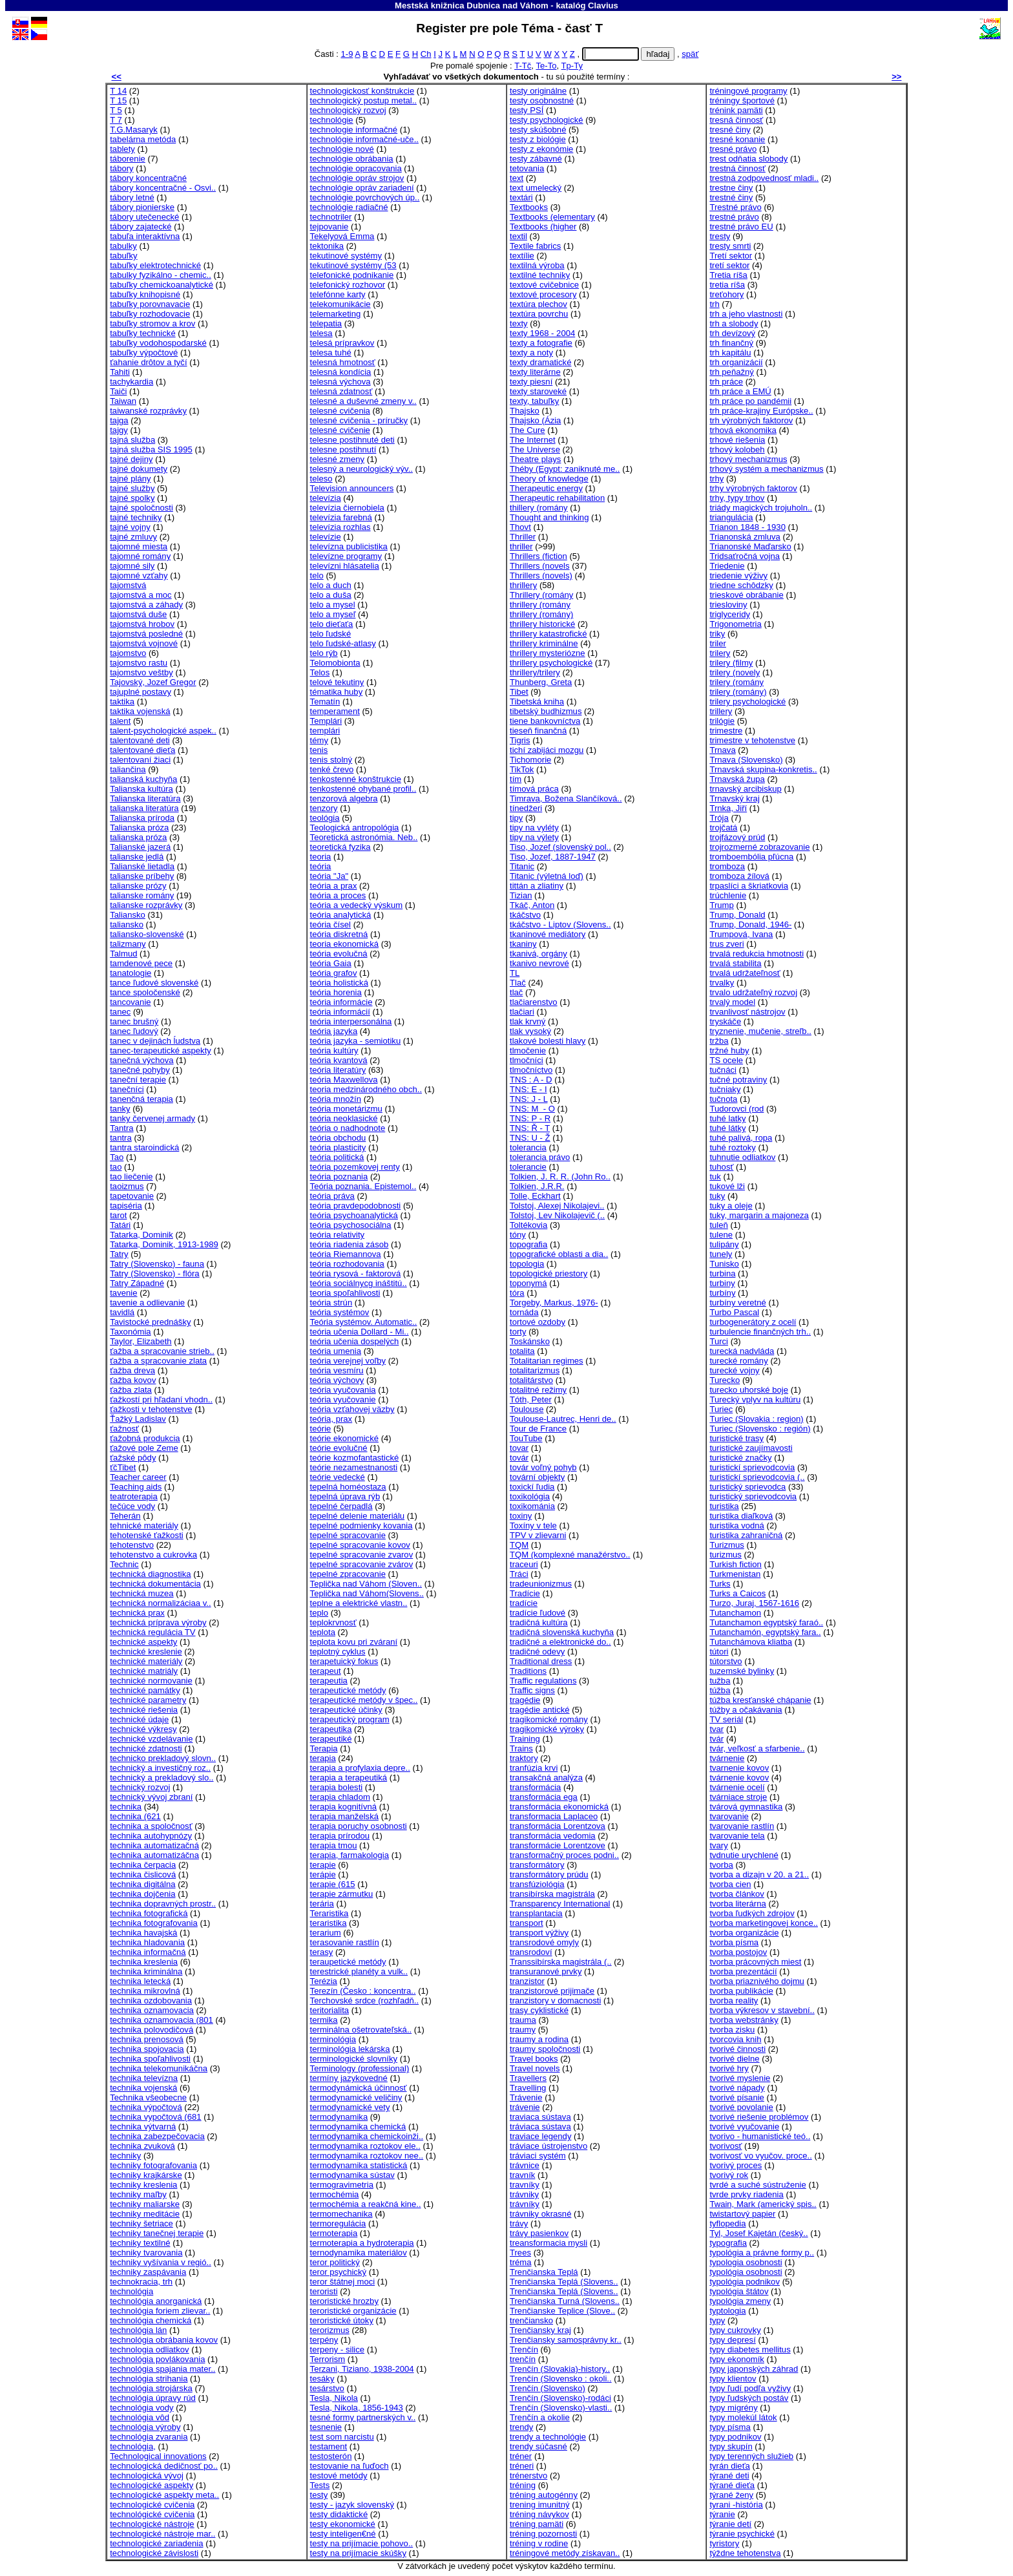 Image resolution: width=1013 pixels, height=2576 pixels. I want to click on trpaslíci a škriatkovia, so click(748, 886).